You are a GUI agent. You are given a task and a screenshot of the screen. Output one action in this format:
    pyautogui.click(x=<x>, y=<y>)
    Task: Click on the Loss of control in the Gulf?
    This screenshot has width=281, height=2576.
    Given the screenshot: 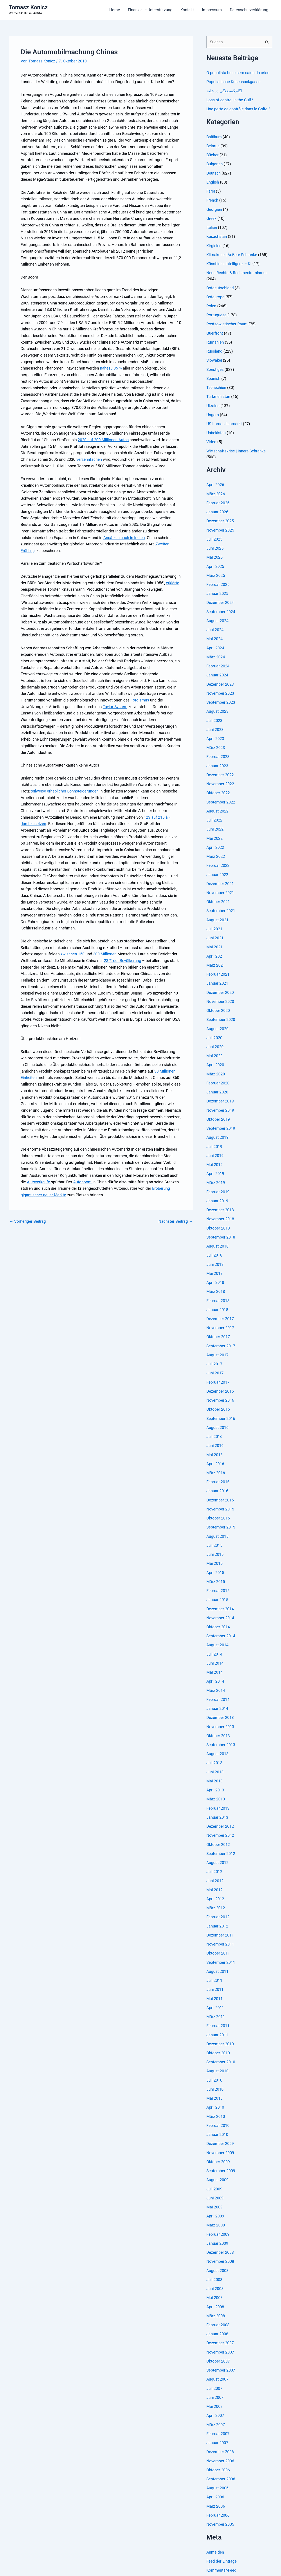 What is the action you would take?
    pyautogui.click(x=229, y=99)
    